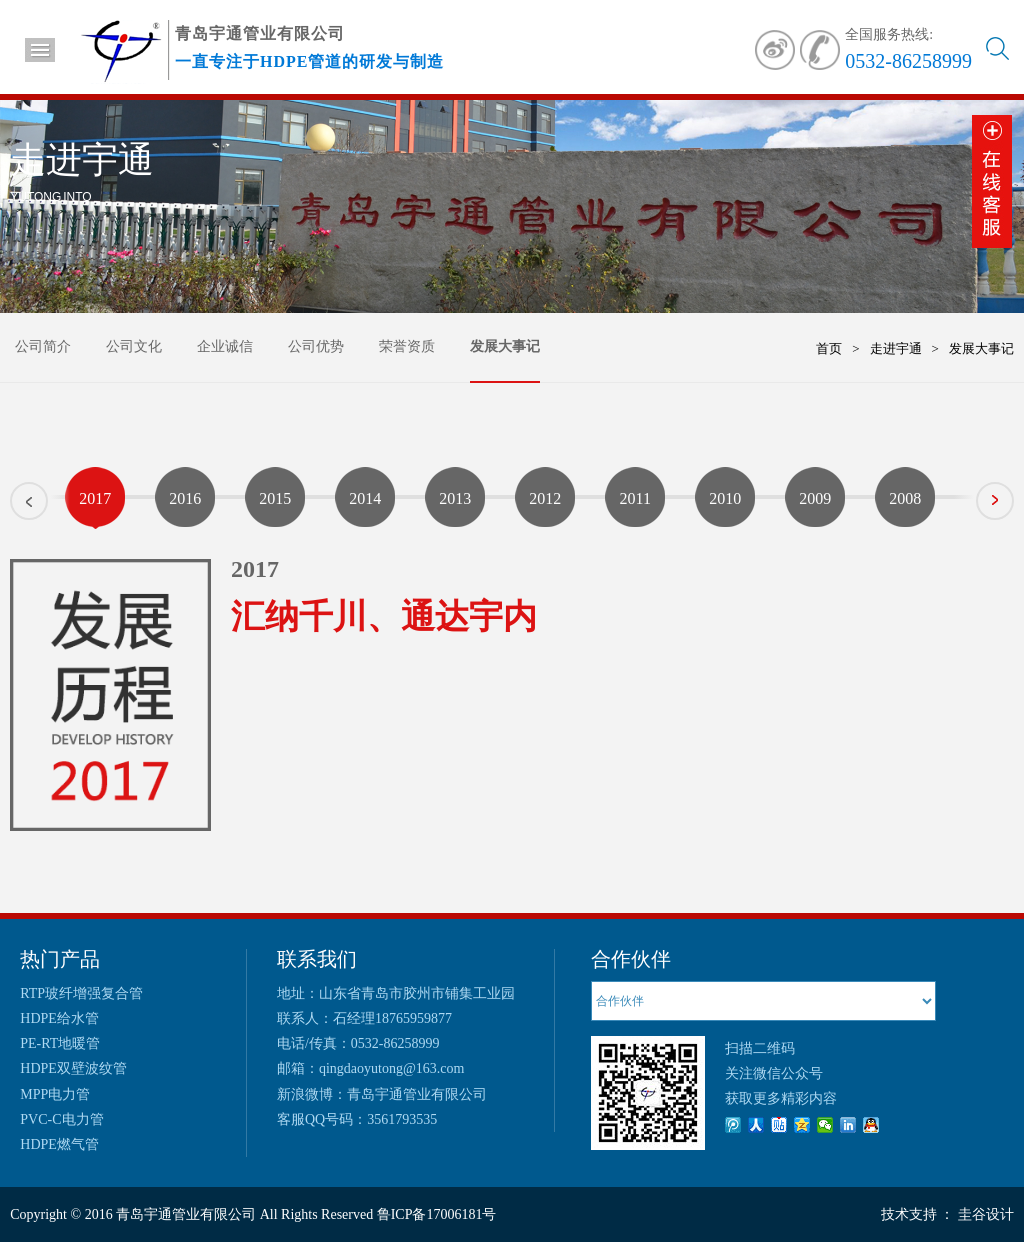 Image resolution: width=1024 pixels, height=1242 pixels. Describe the element at coordinates (55, 1094) in the screenshot. I see `MPP电力管` at that location.